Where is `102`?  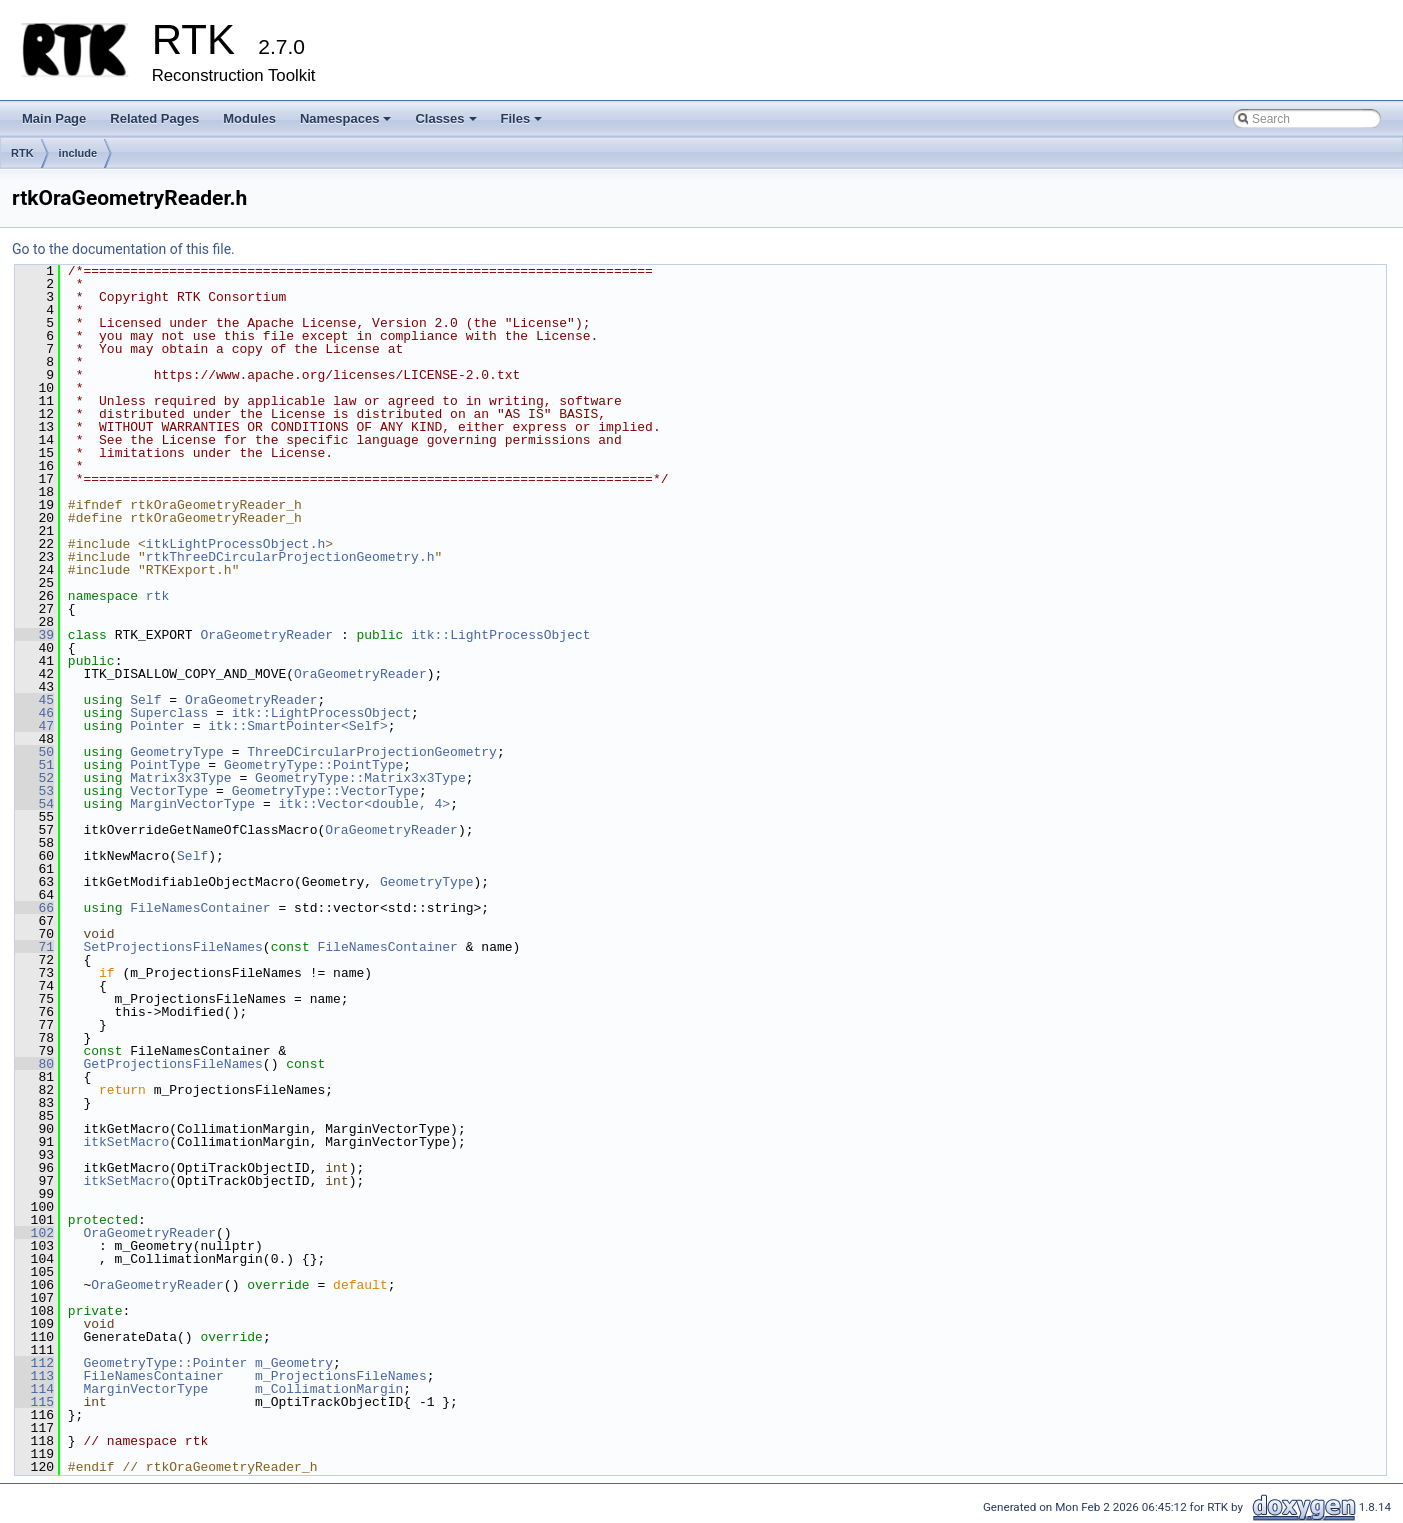
102 is located at coordinates (34, 1233).